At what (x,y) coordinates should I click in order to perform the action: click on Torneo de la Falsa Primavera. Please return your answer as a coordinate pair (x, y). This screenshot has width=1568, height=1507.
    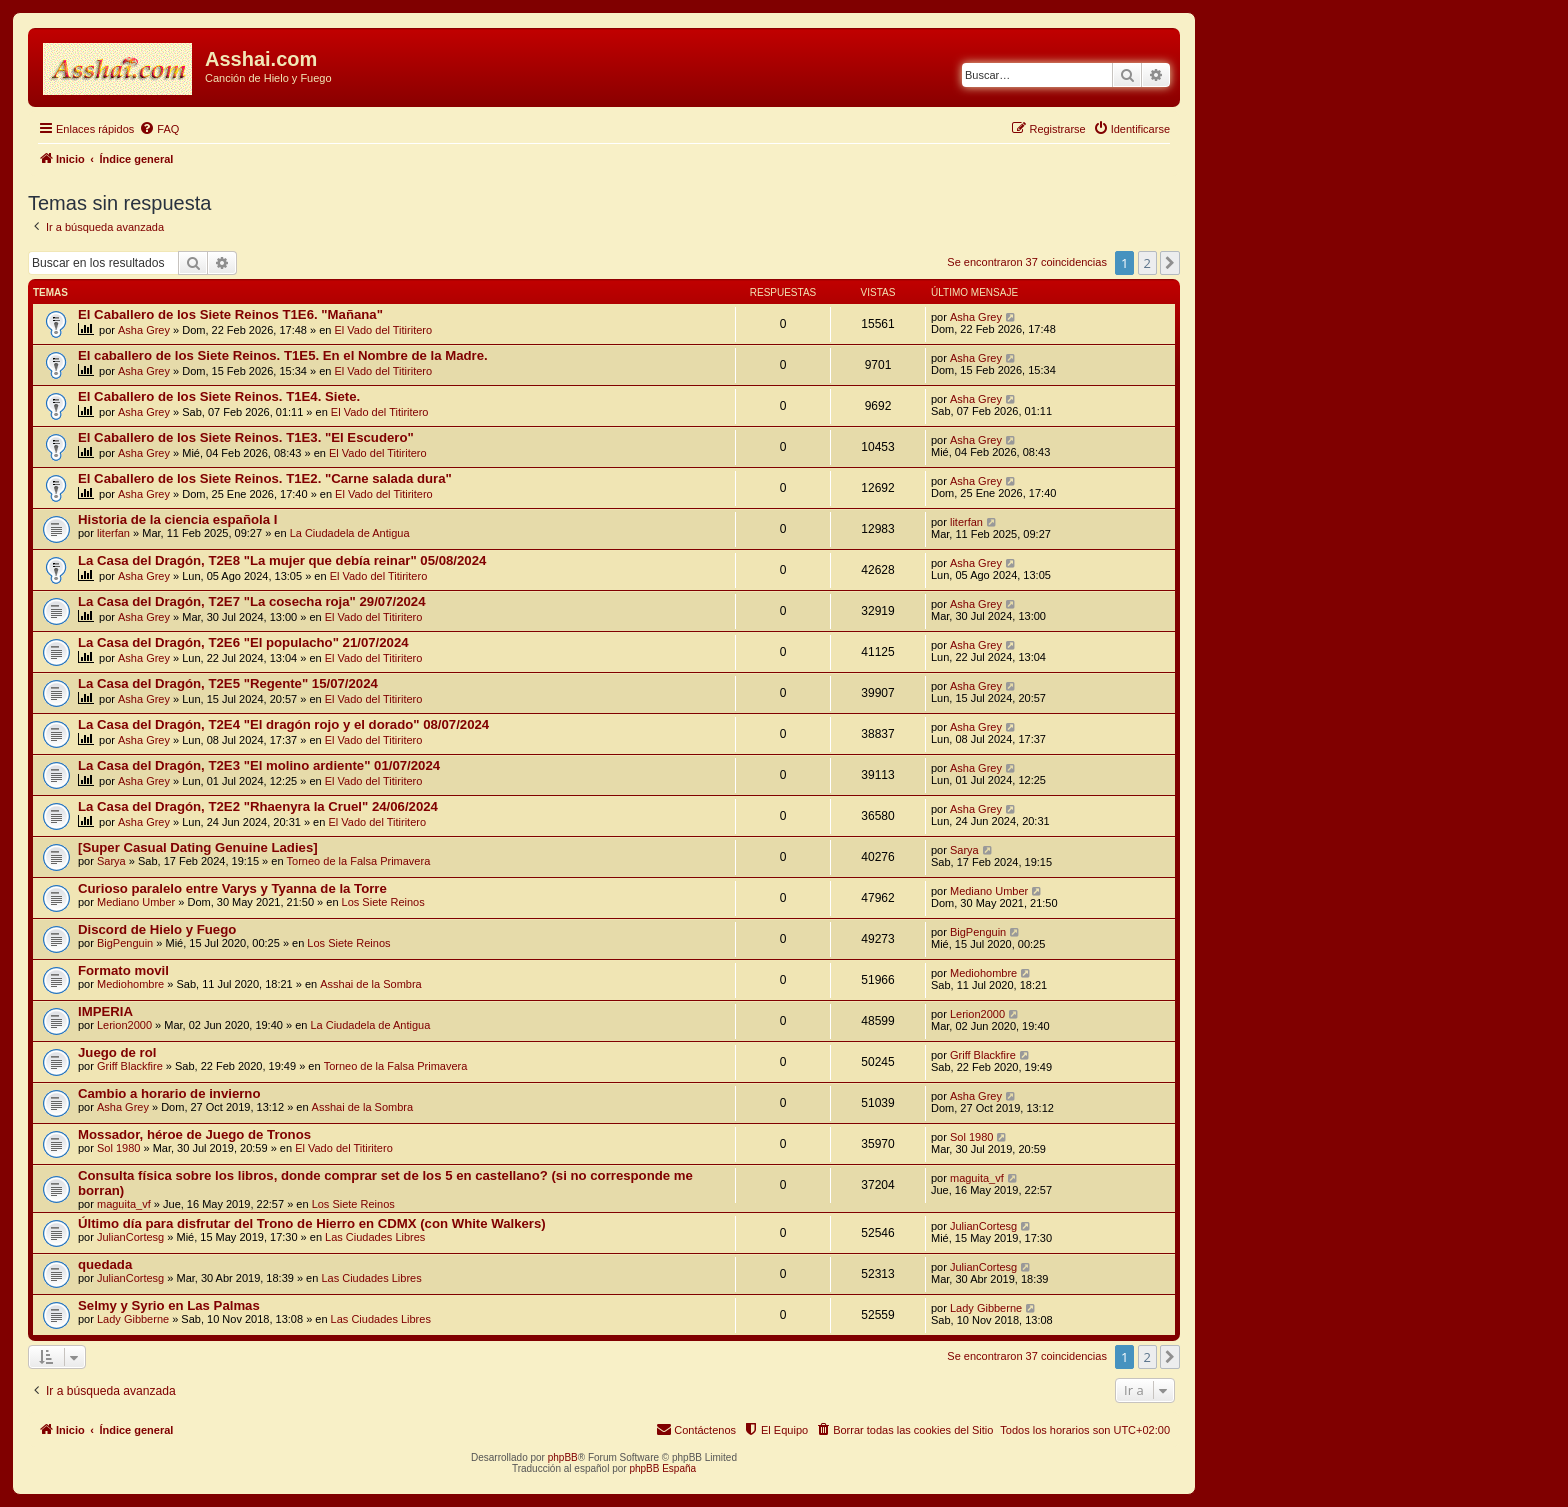
    Looking at the image, I should click on (359, 861).